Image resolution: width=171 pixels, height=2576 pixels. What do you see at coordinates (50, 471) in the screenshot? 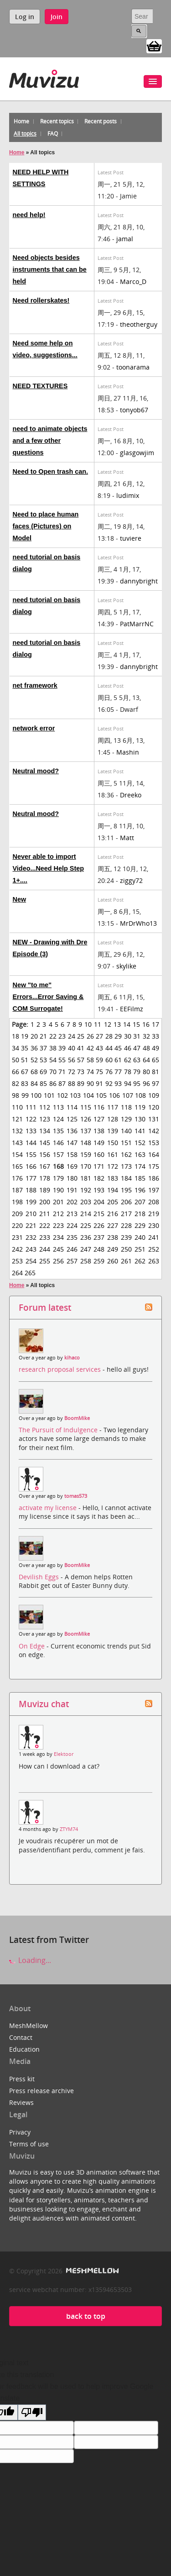
I see `Need to Open trash can.` at bounding box center [50, 471].